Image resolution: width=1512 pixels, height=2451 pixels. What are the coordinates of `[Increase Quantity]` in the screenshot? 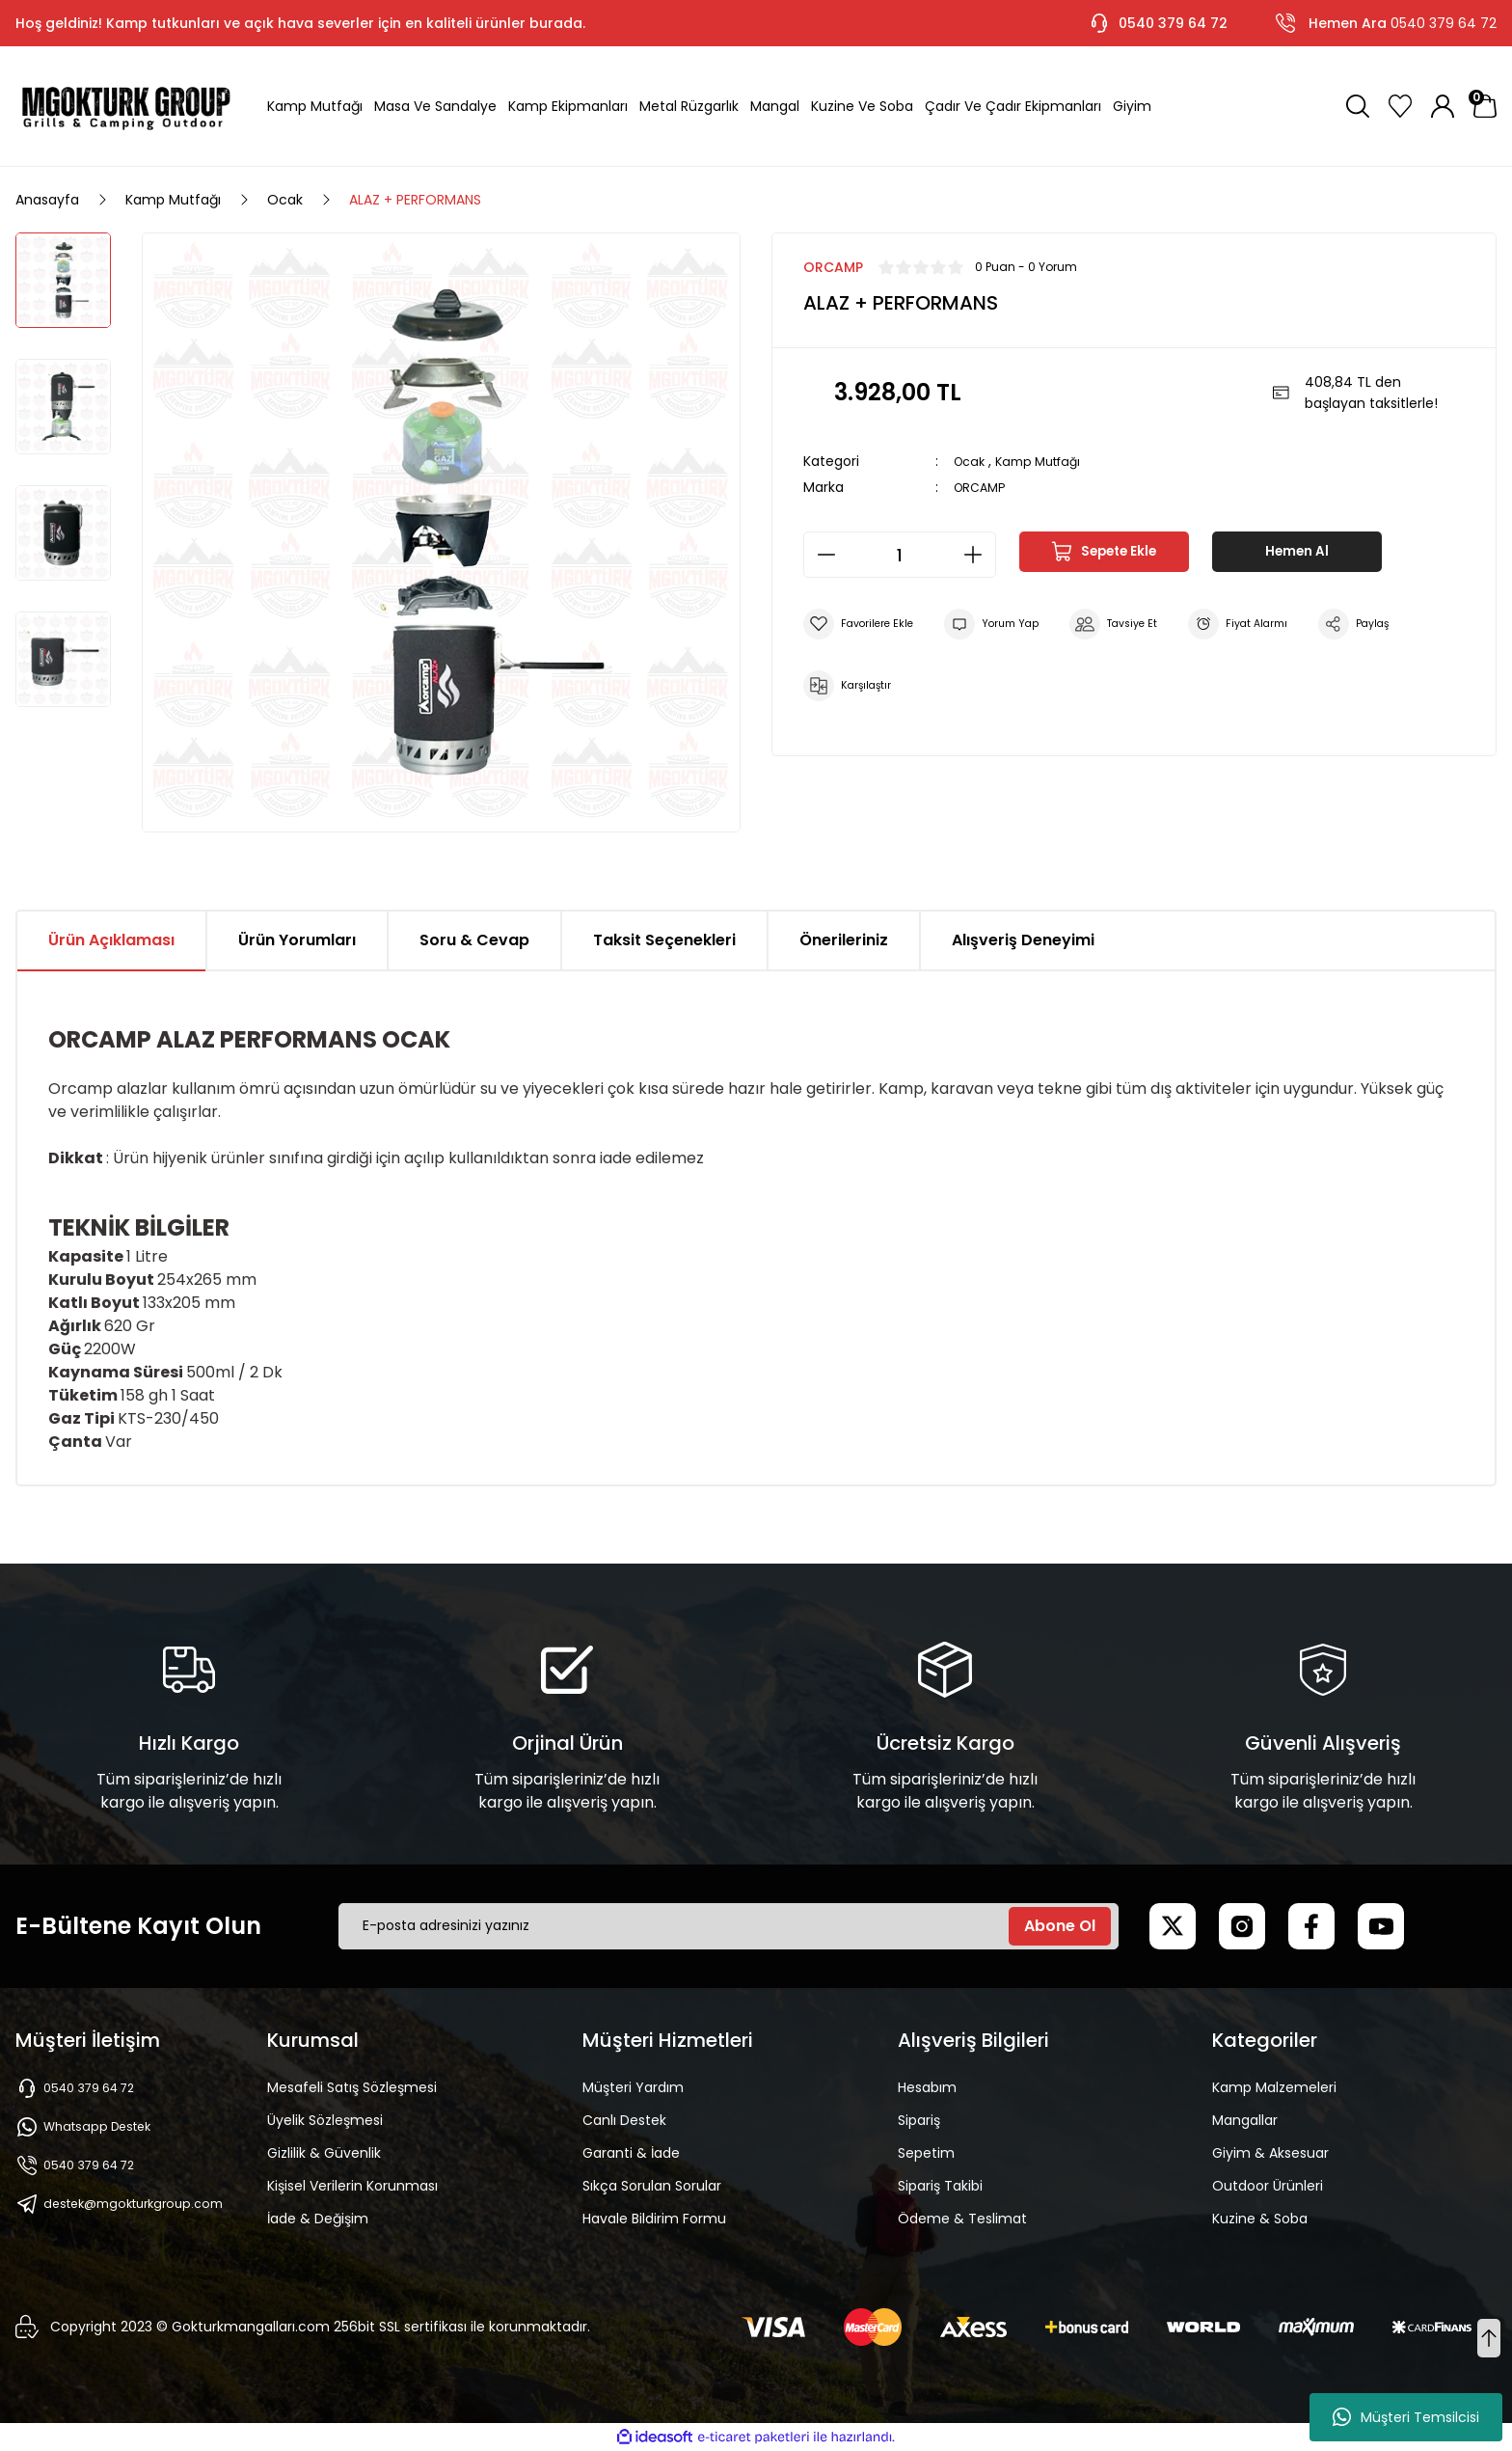 It's located at (978, 554).